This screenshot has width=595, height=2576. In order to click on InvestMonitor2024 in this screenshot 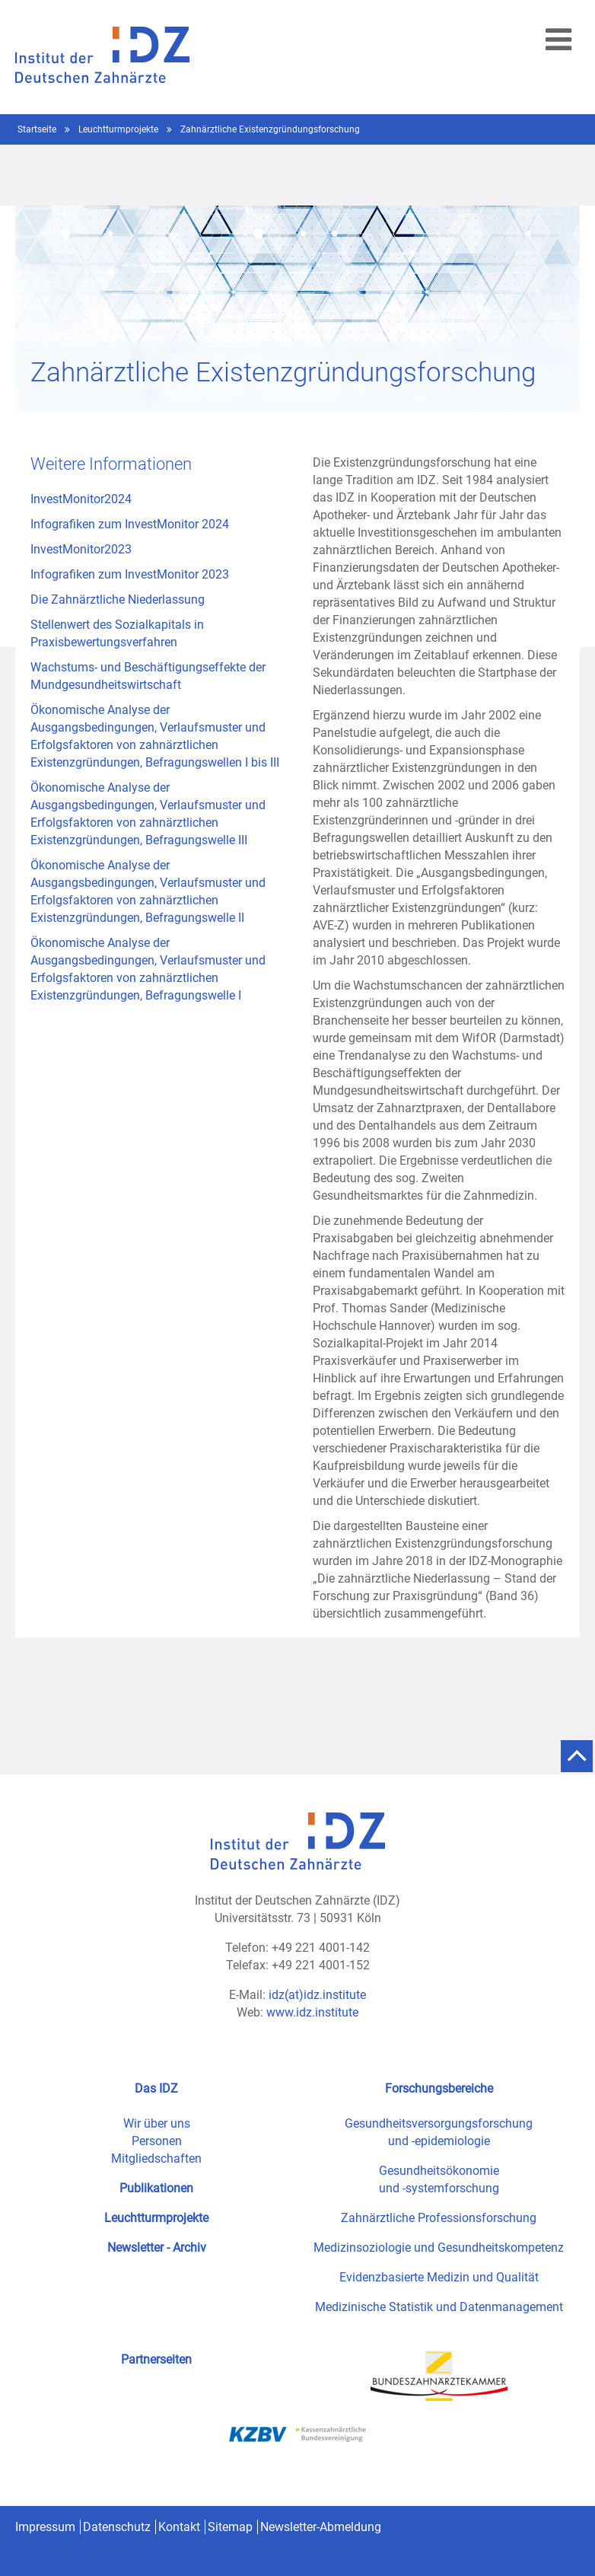, I will do `click(81, 499)`.